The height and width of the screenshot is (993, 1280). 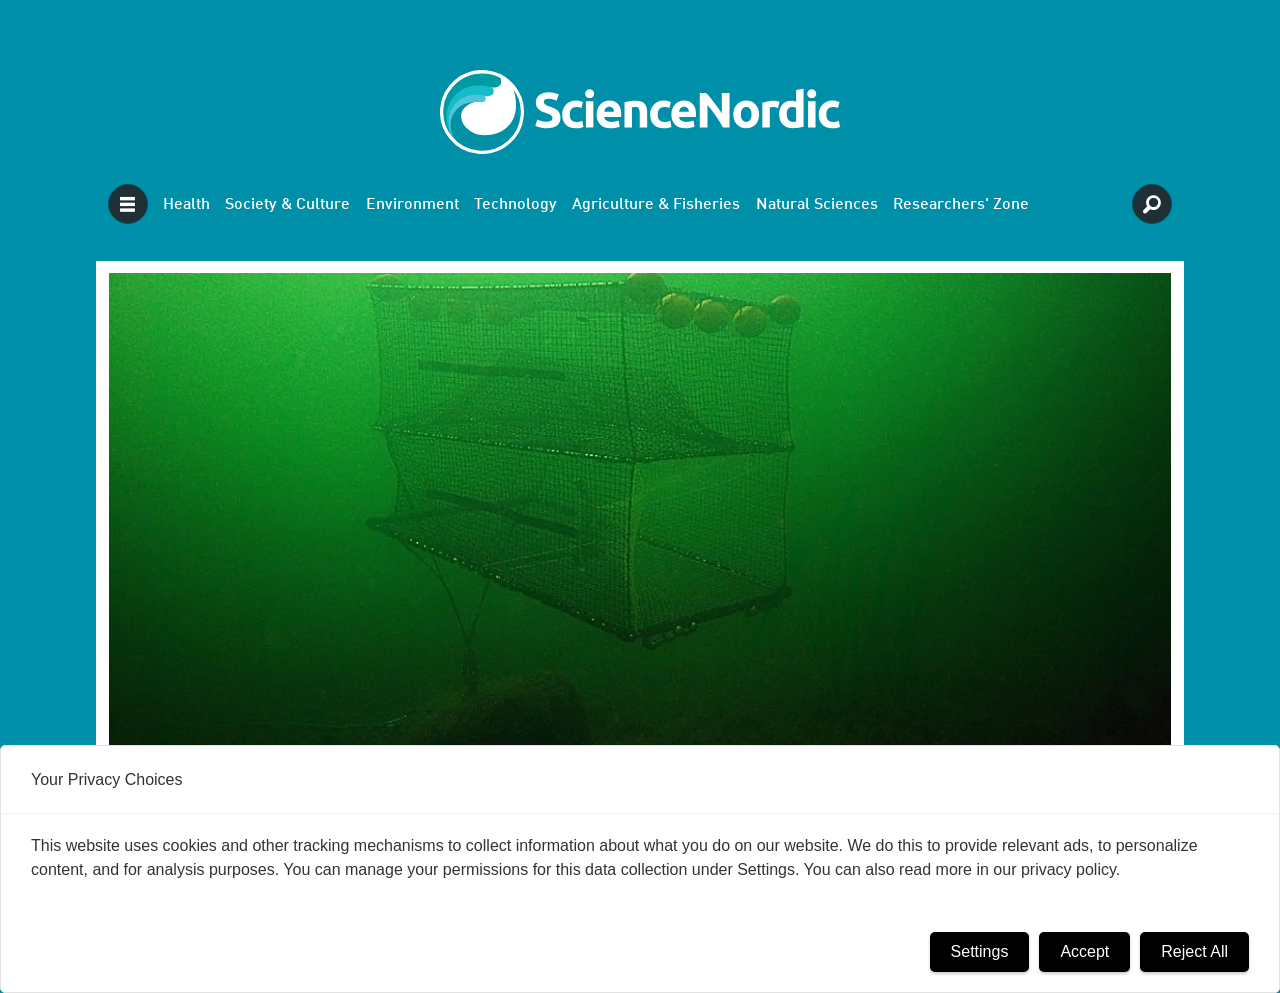 What do you see at coordinates (980, 951) in the screenshot?
I see `Settings` at bounding box center [980, 951].